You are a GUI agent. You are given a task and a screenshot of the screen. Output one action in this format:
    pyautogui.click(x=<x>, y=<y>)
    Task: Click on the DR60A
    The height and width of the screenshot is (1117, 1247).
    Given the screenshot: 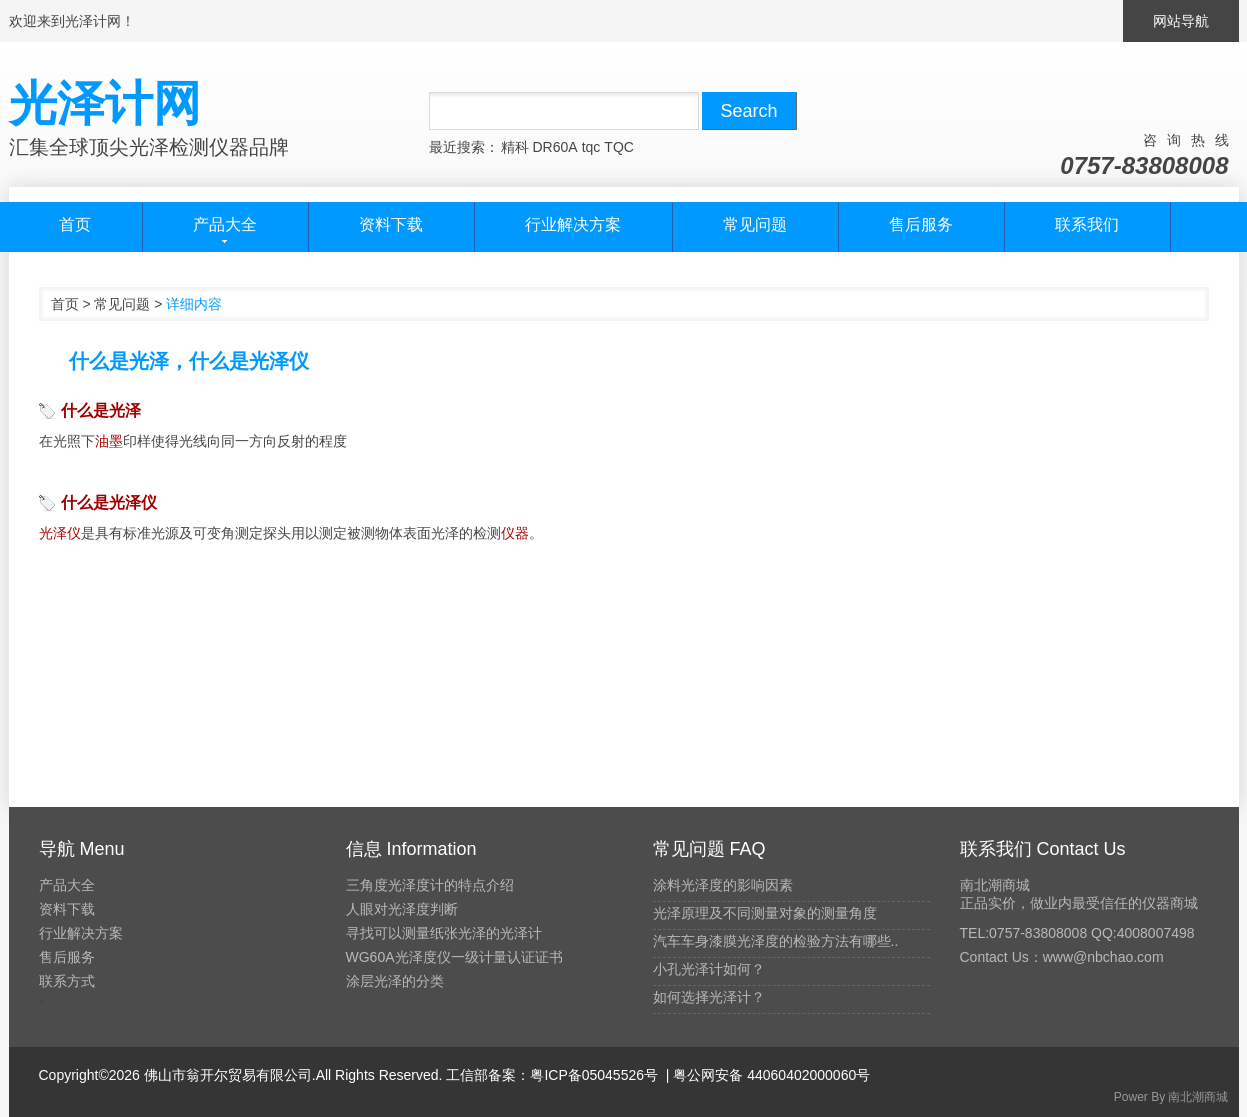 What is the action you would take?
    pyautogui.click(x=555, y=147)
    